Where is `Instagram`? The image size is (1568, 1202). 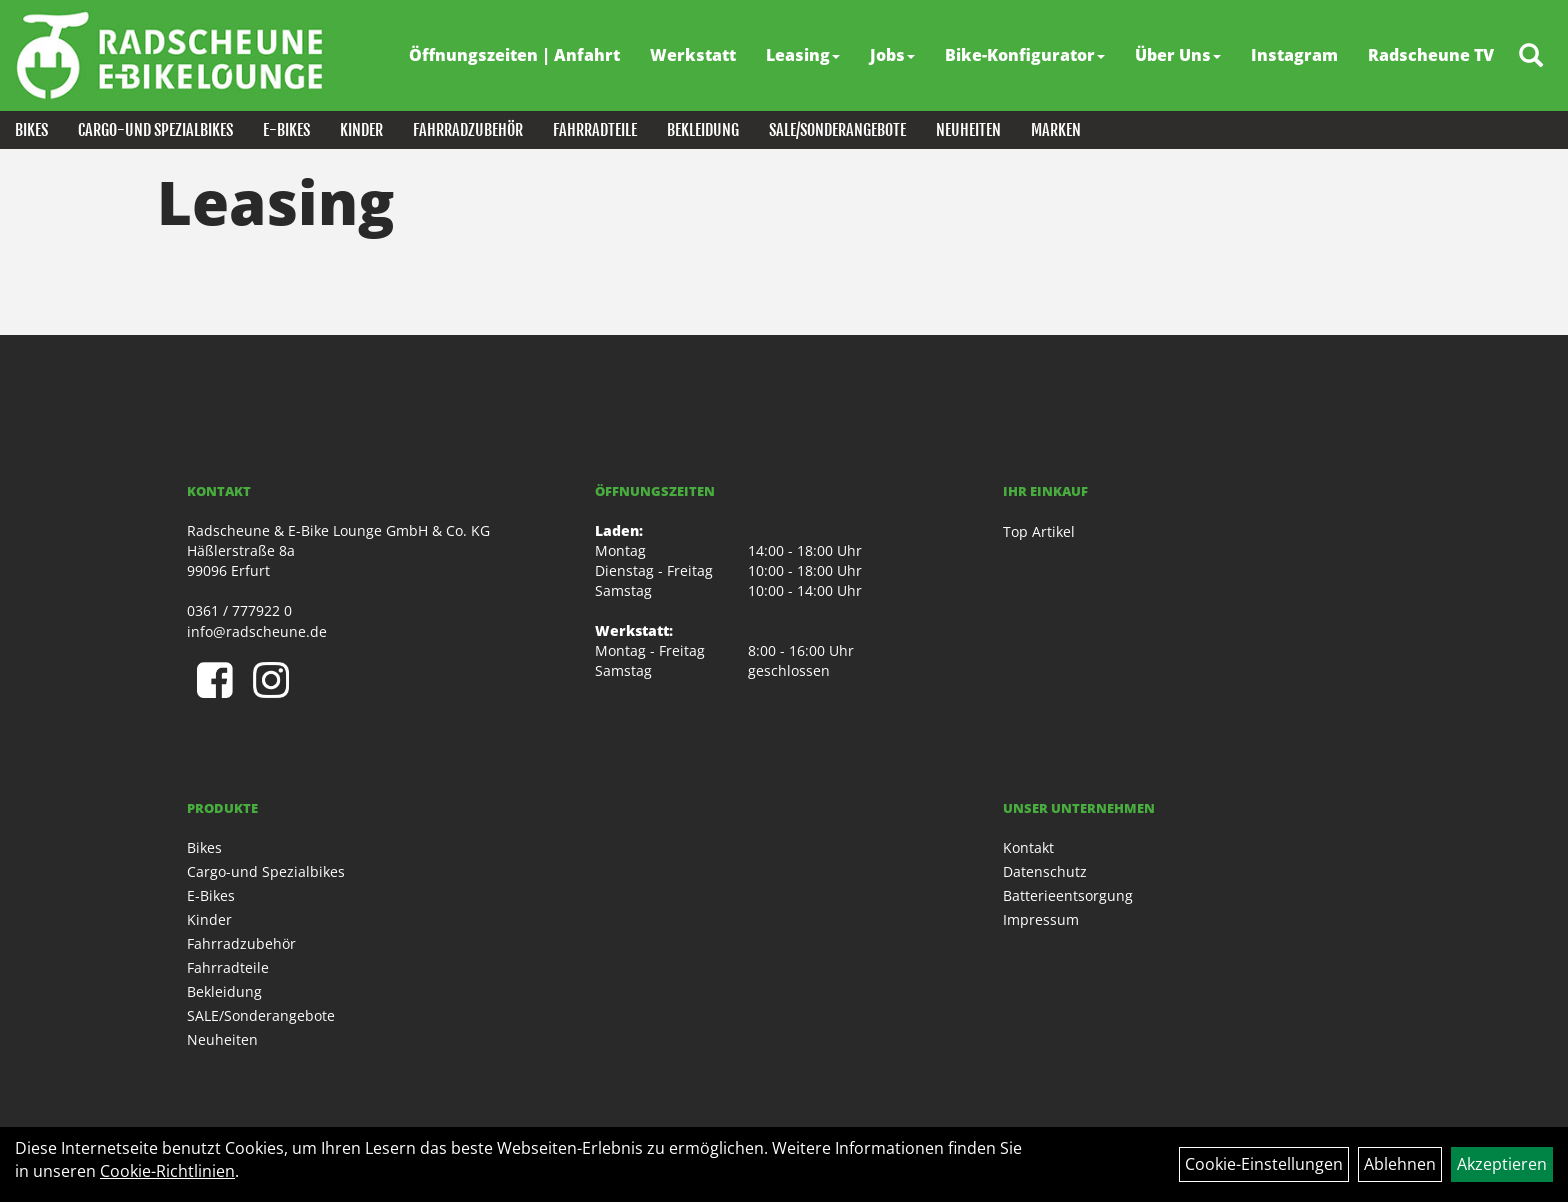
Instagram is located at coordinates (1294, 55).